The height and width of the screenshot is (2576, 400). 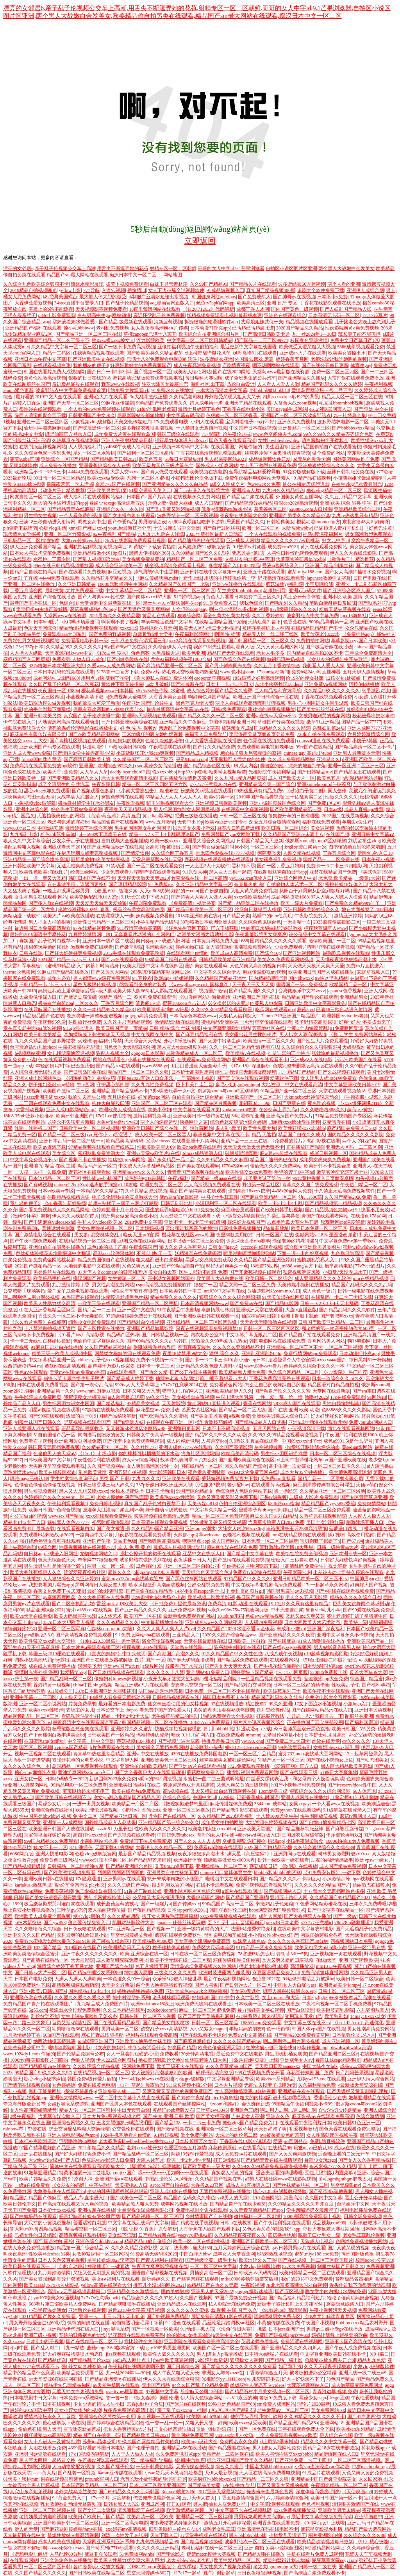 I want to click on 嘛mm豆传媒在线观看, so click(x=120, y=2473).